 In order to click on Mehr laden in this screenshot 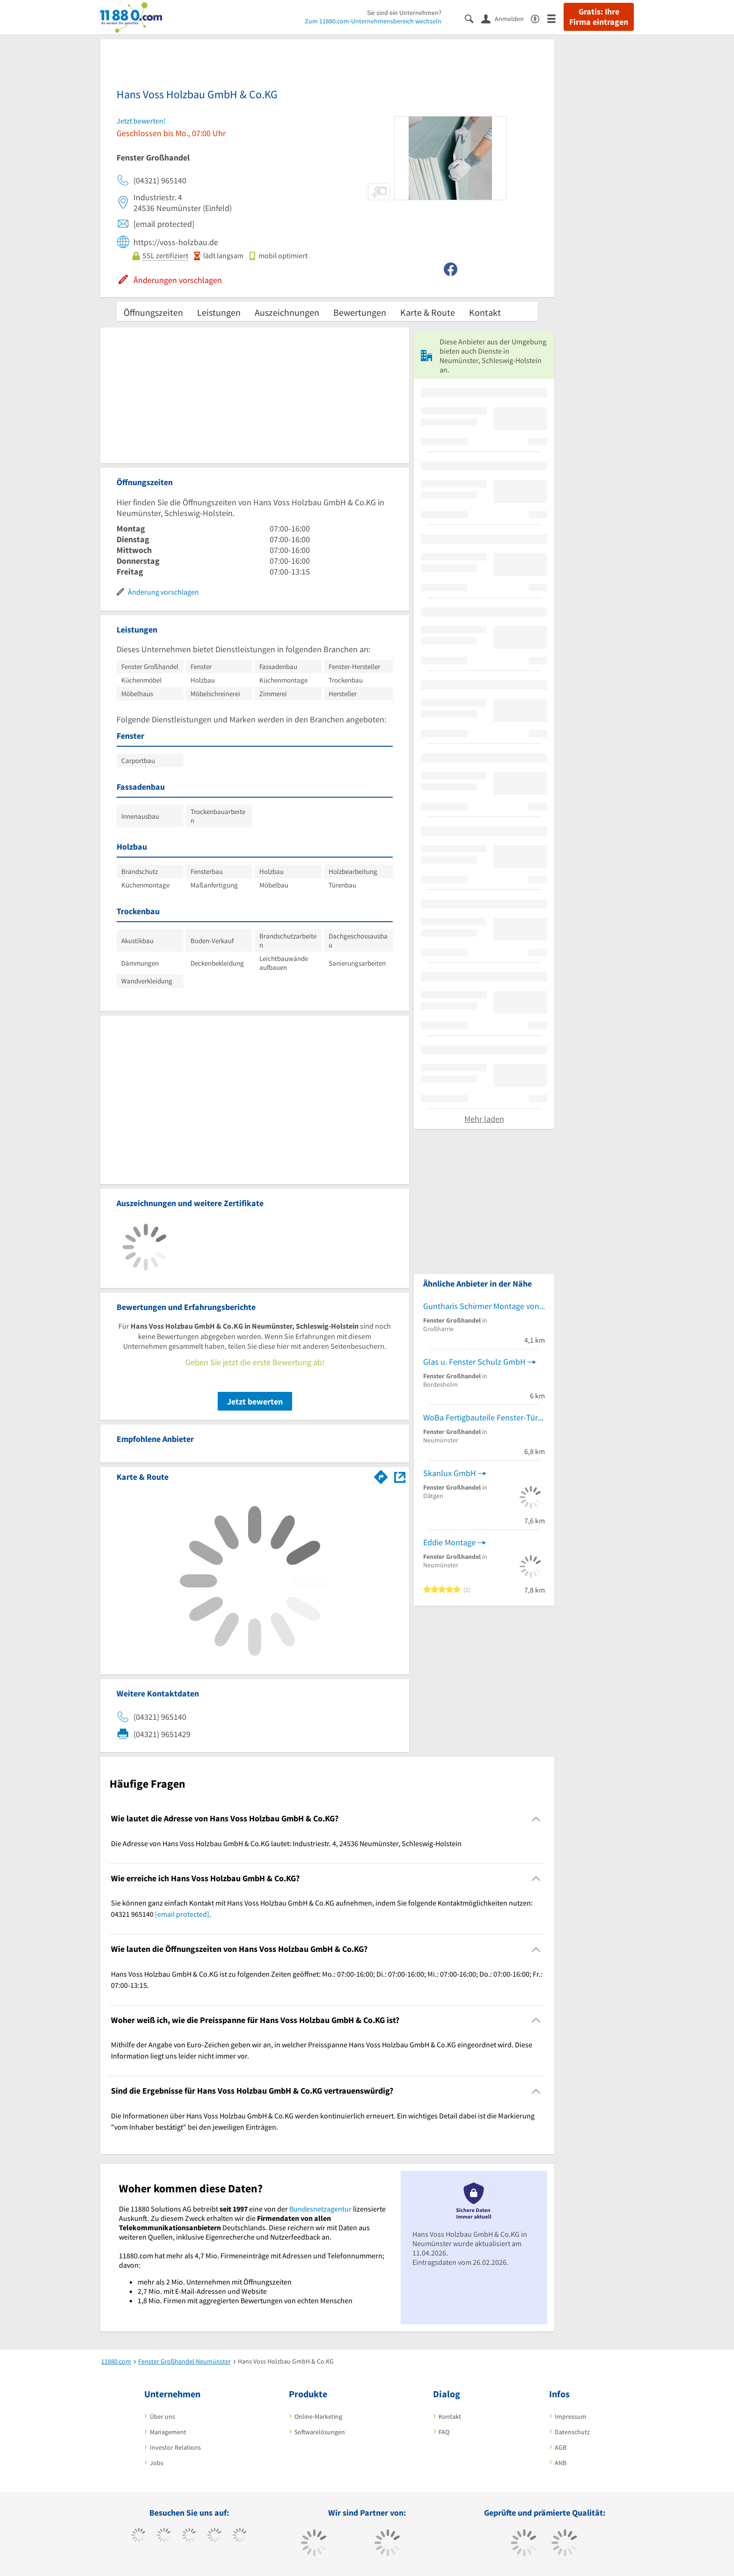, I will do `click(484, 1118)`.